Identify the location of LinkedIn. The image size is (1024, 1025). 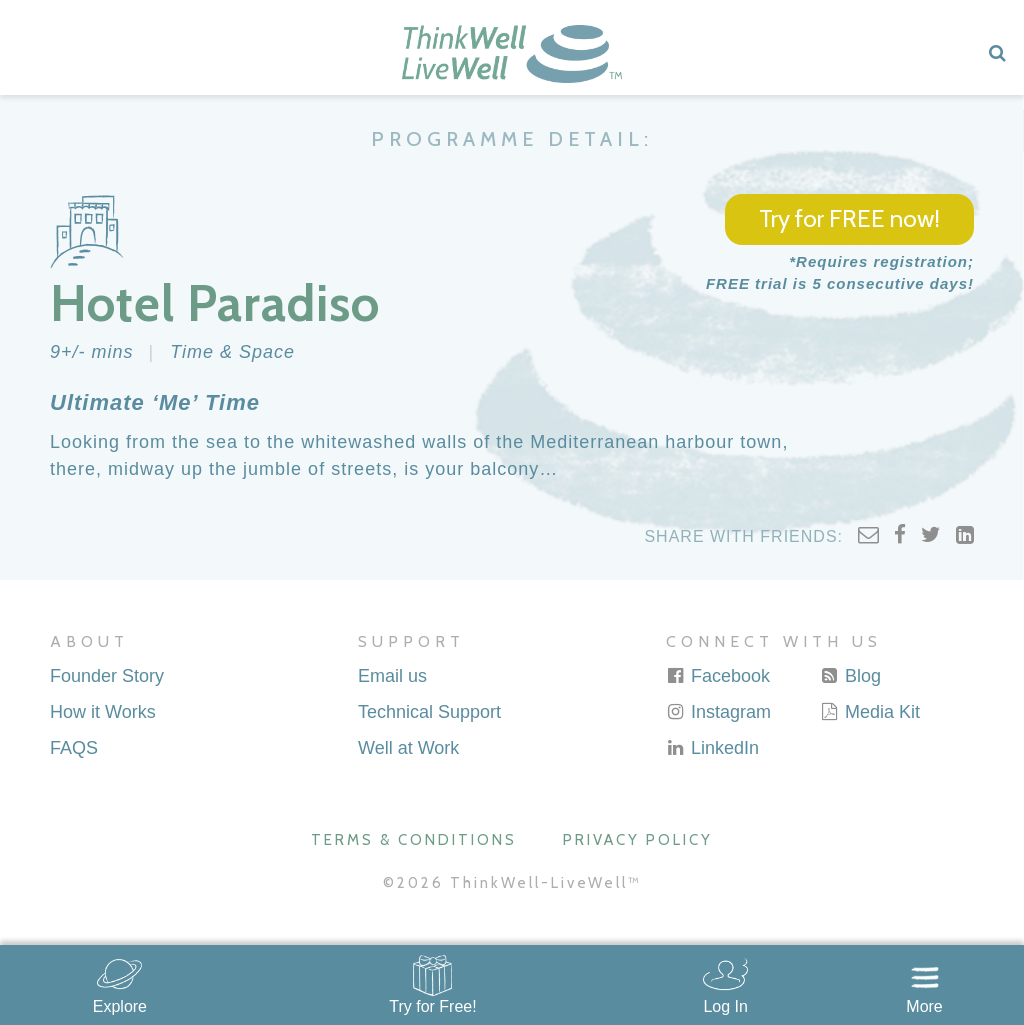
(712, 748).